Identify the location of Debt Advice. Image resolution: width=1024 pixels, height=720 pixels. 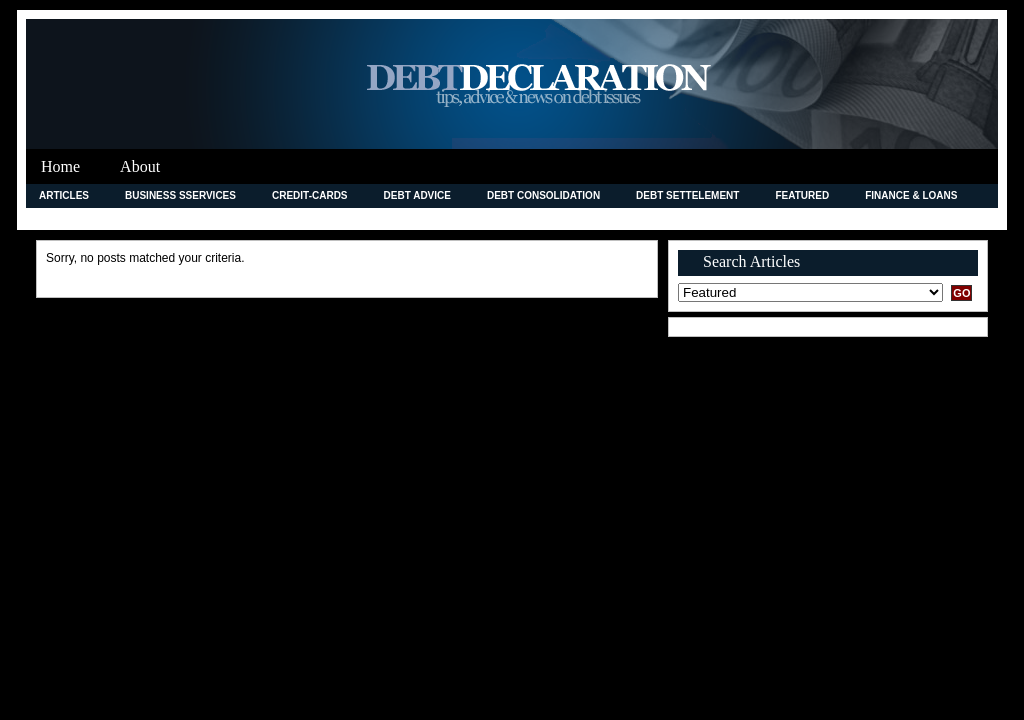
(417, 195).